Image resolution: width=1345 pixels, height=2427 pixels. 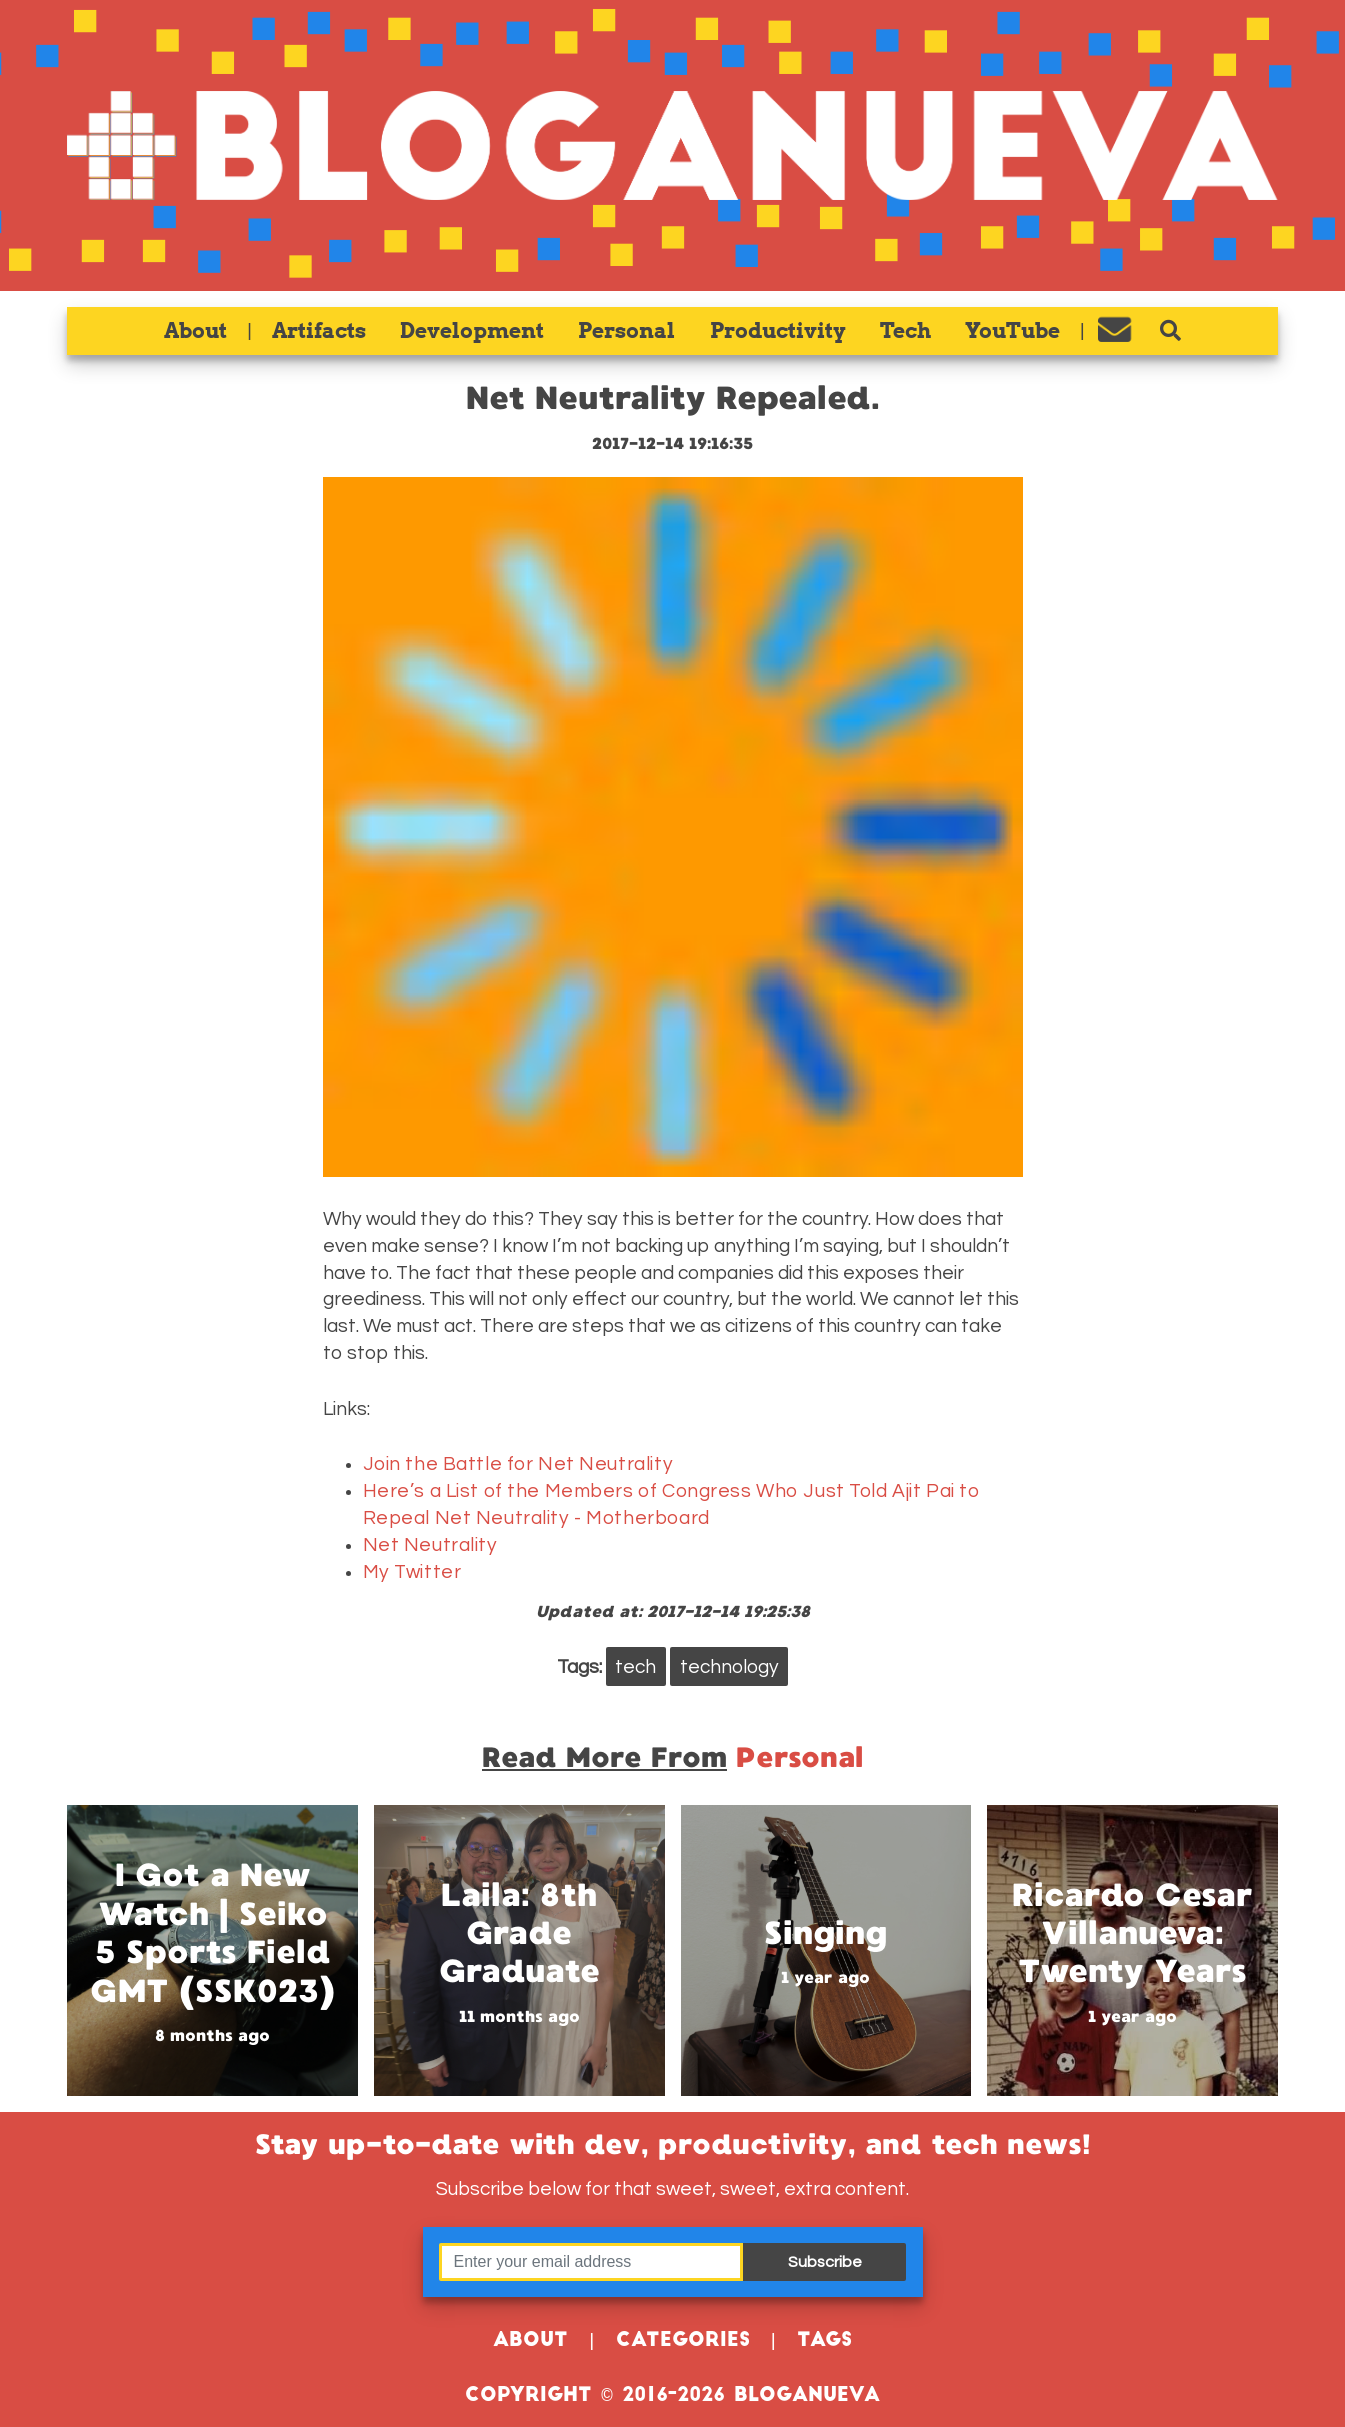 What do you see at coordinates (824, 2341) in the screenshot?
I see `Tags` at bounding box center [824, 2341].